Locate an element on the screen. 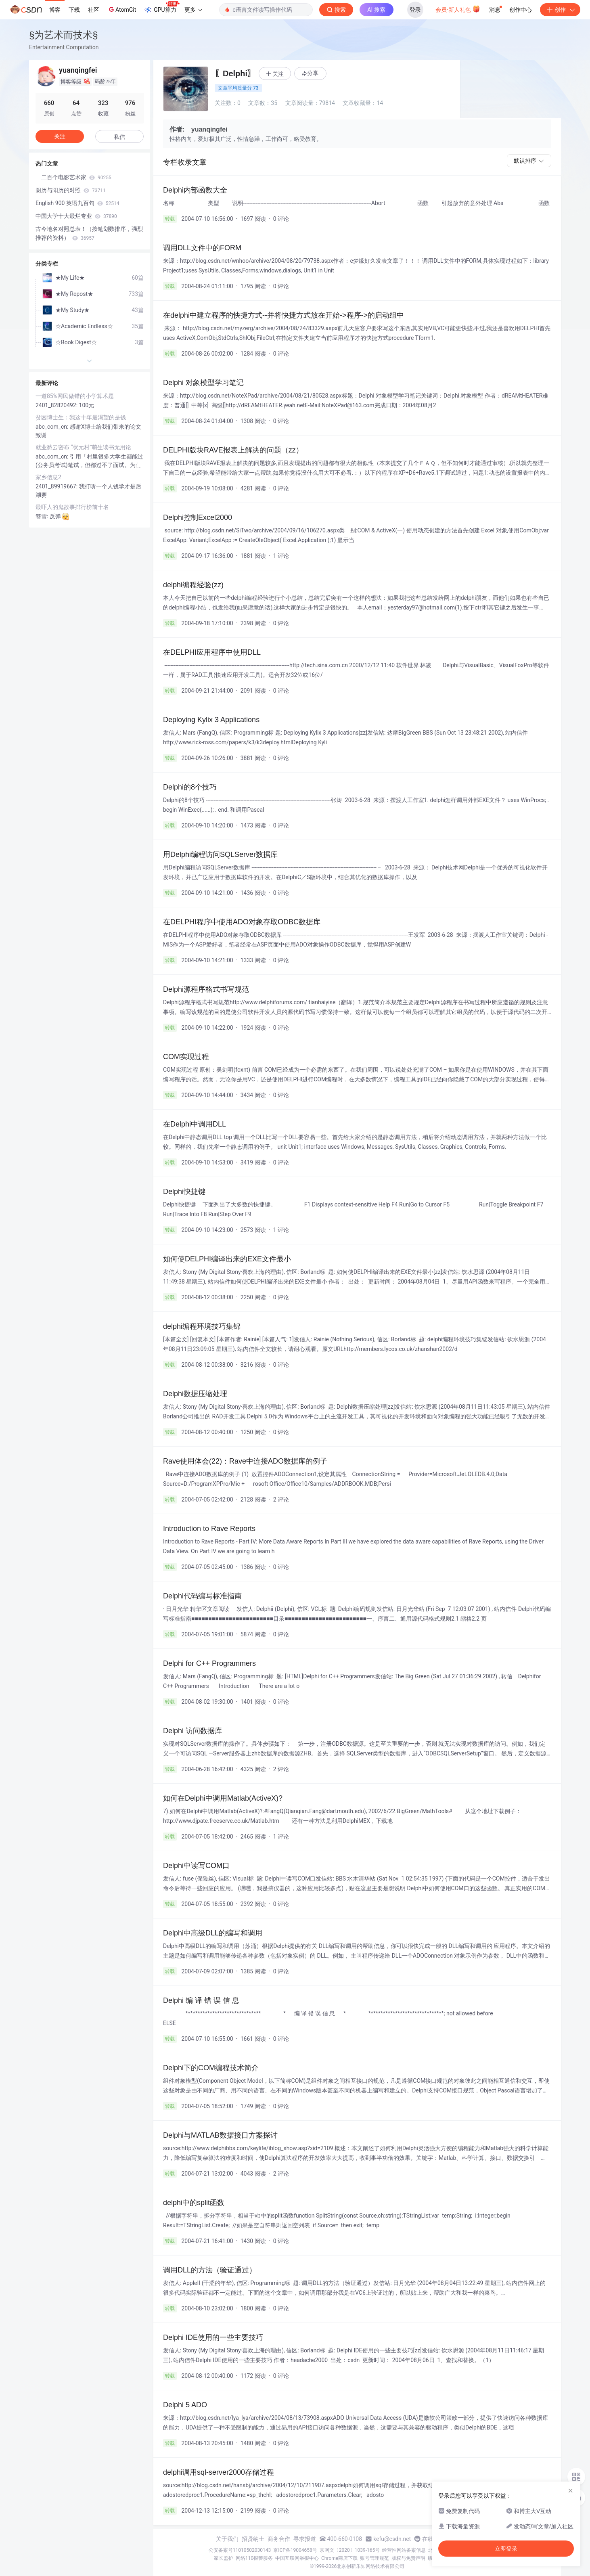 The image size is (590, 2576). 博客 is located at coordinates (55, 9).